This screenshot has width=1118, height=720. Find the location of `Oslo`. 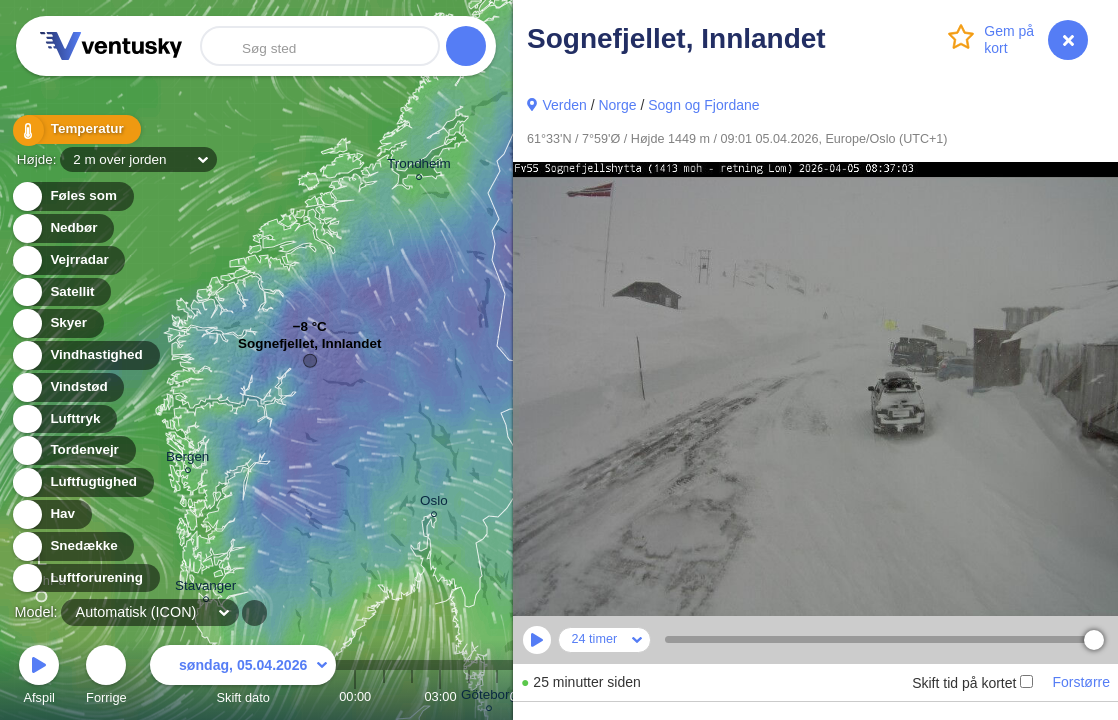

Oslo is located at coordinates (434, 503).